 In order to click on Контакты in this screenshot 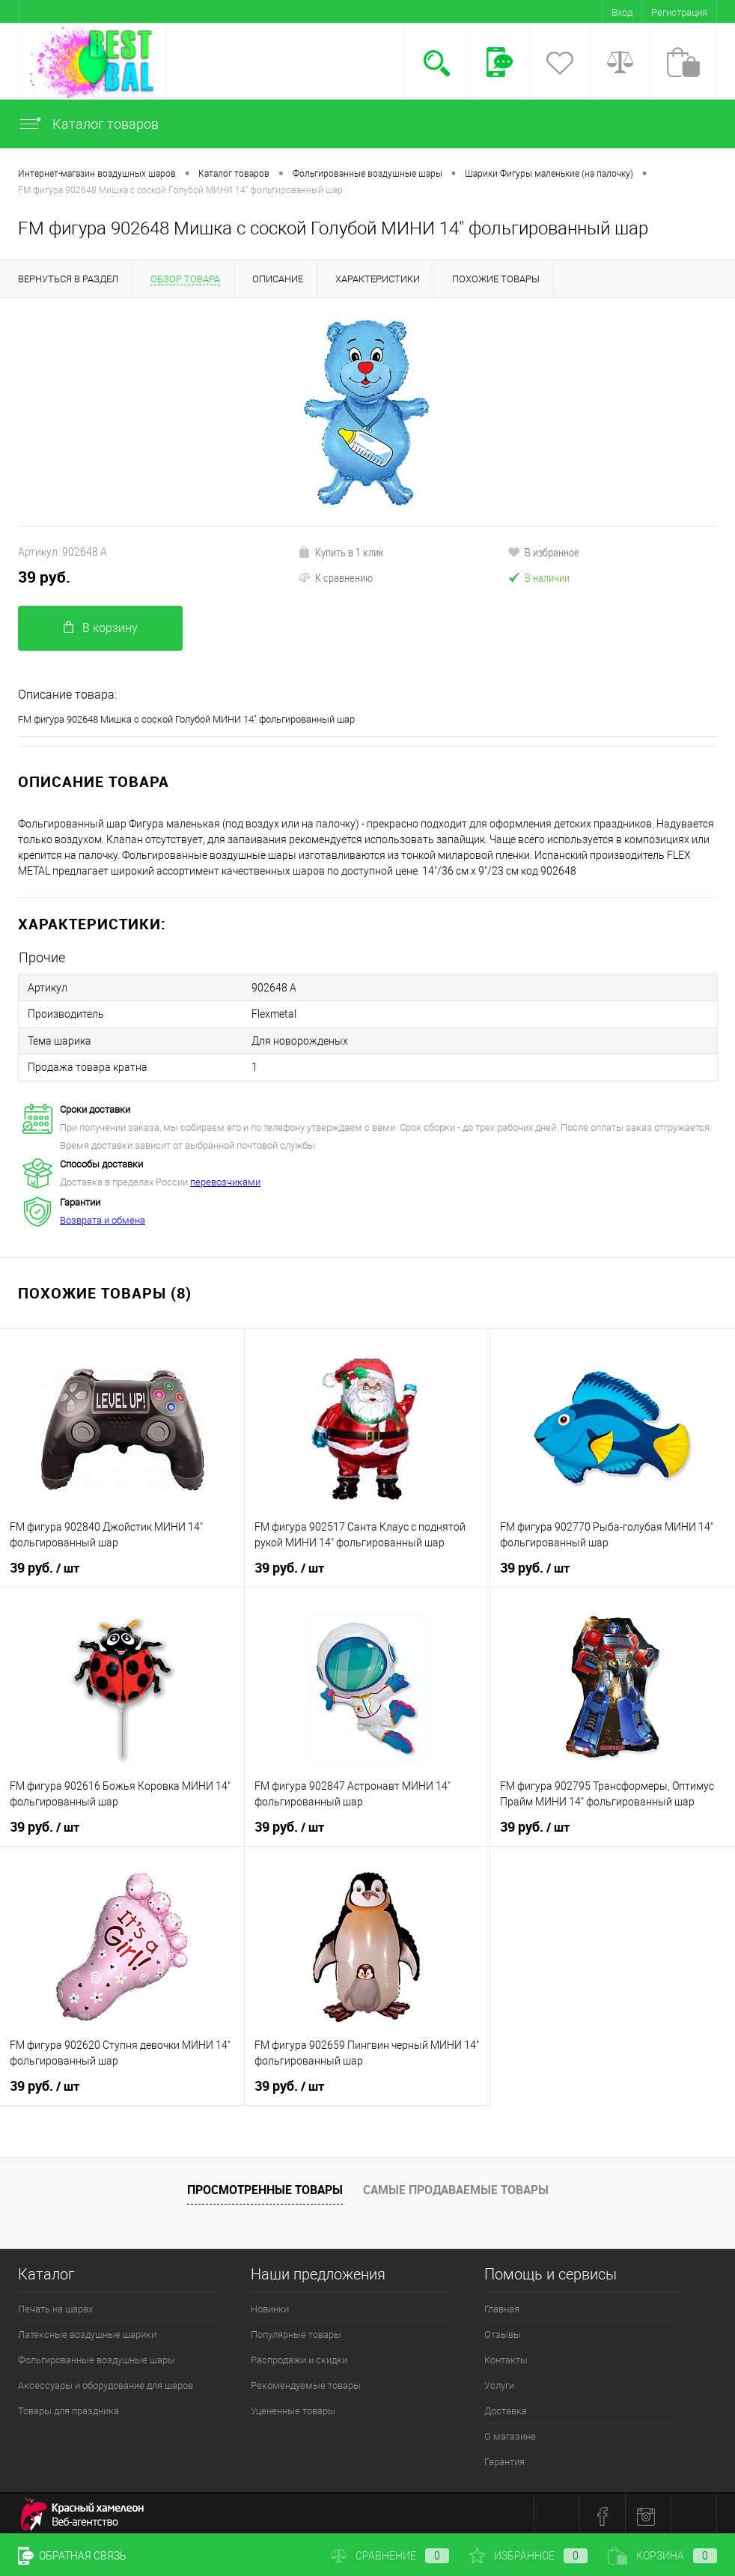, I will do `click(506, 2355)`.